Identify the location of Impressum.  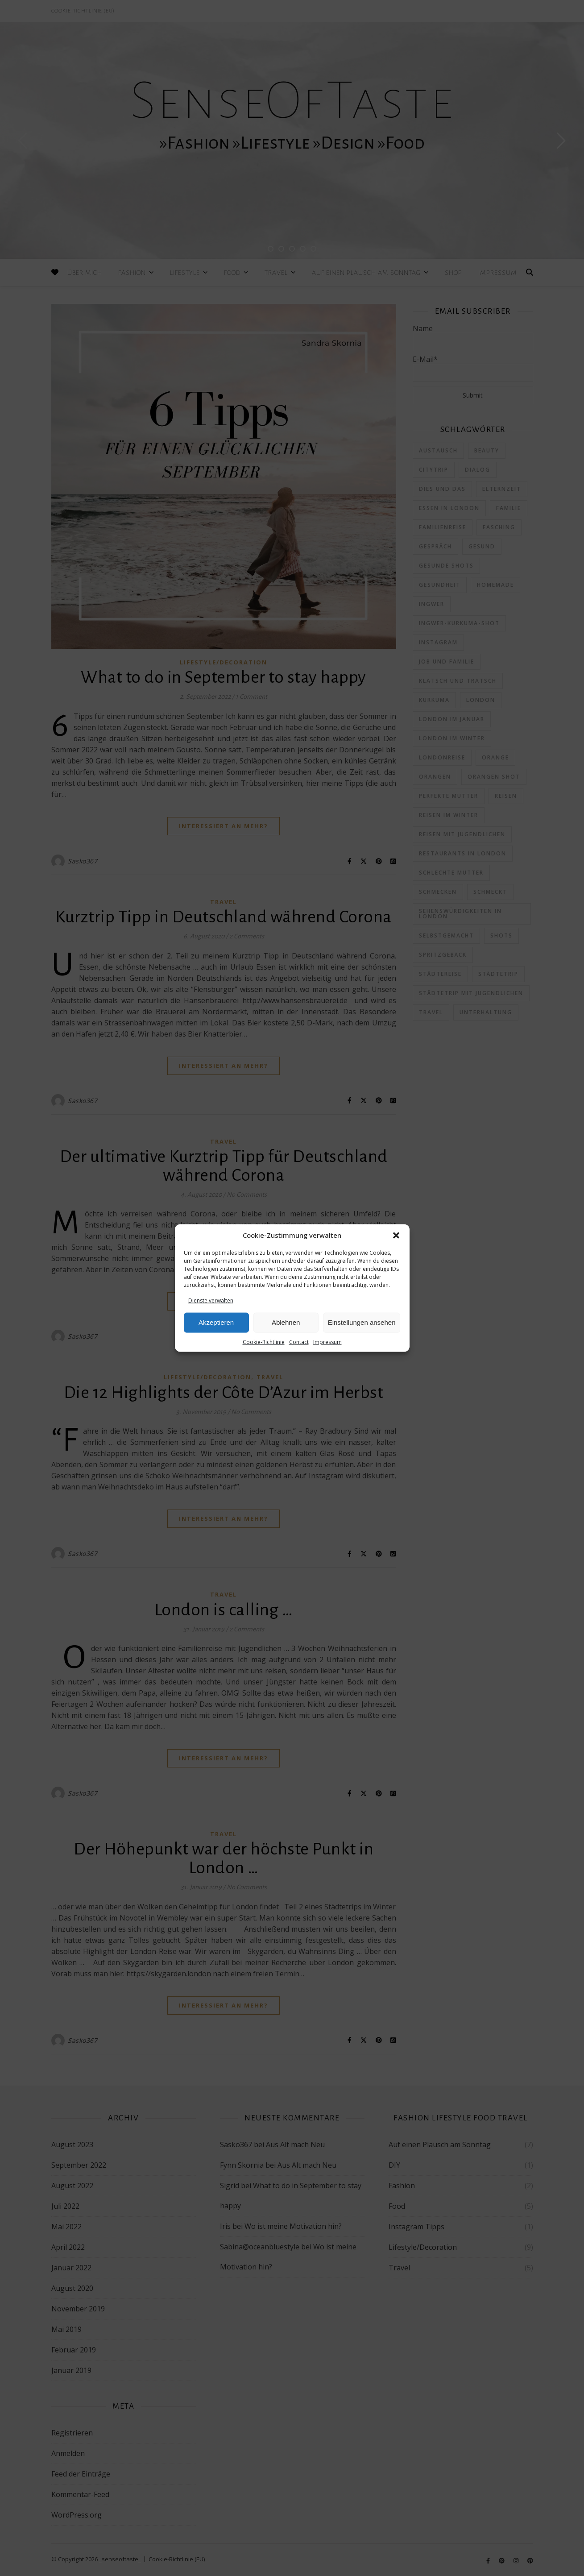
(327, 1342).